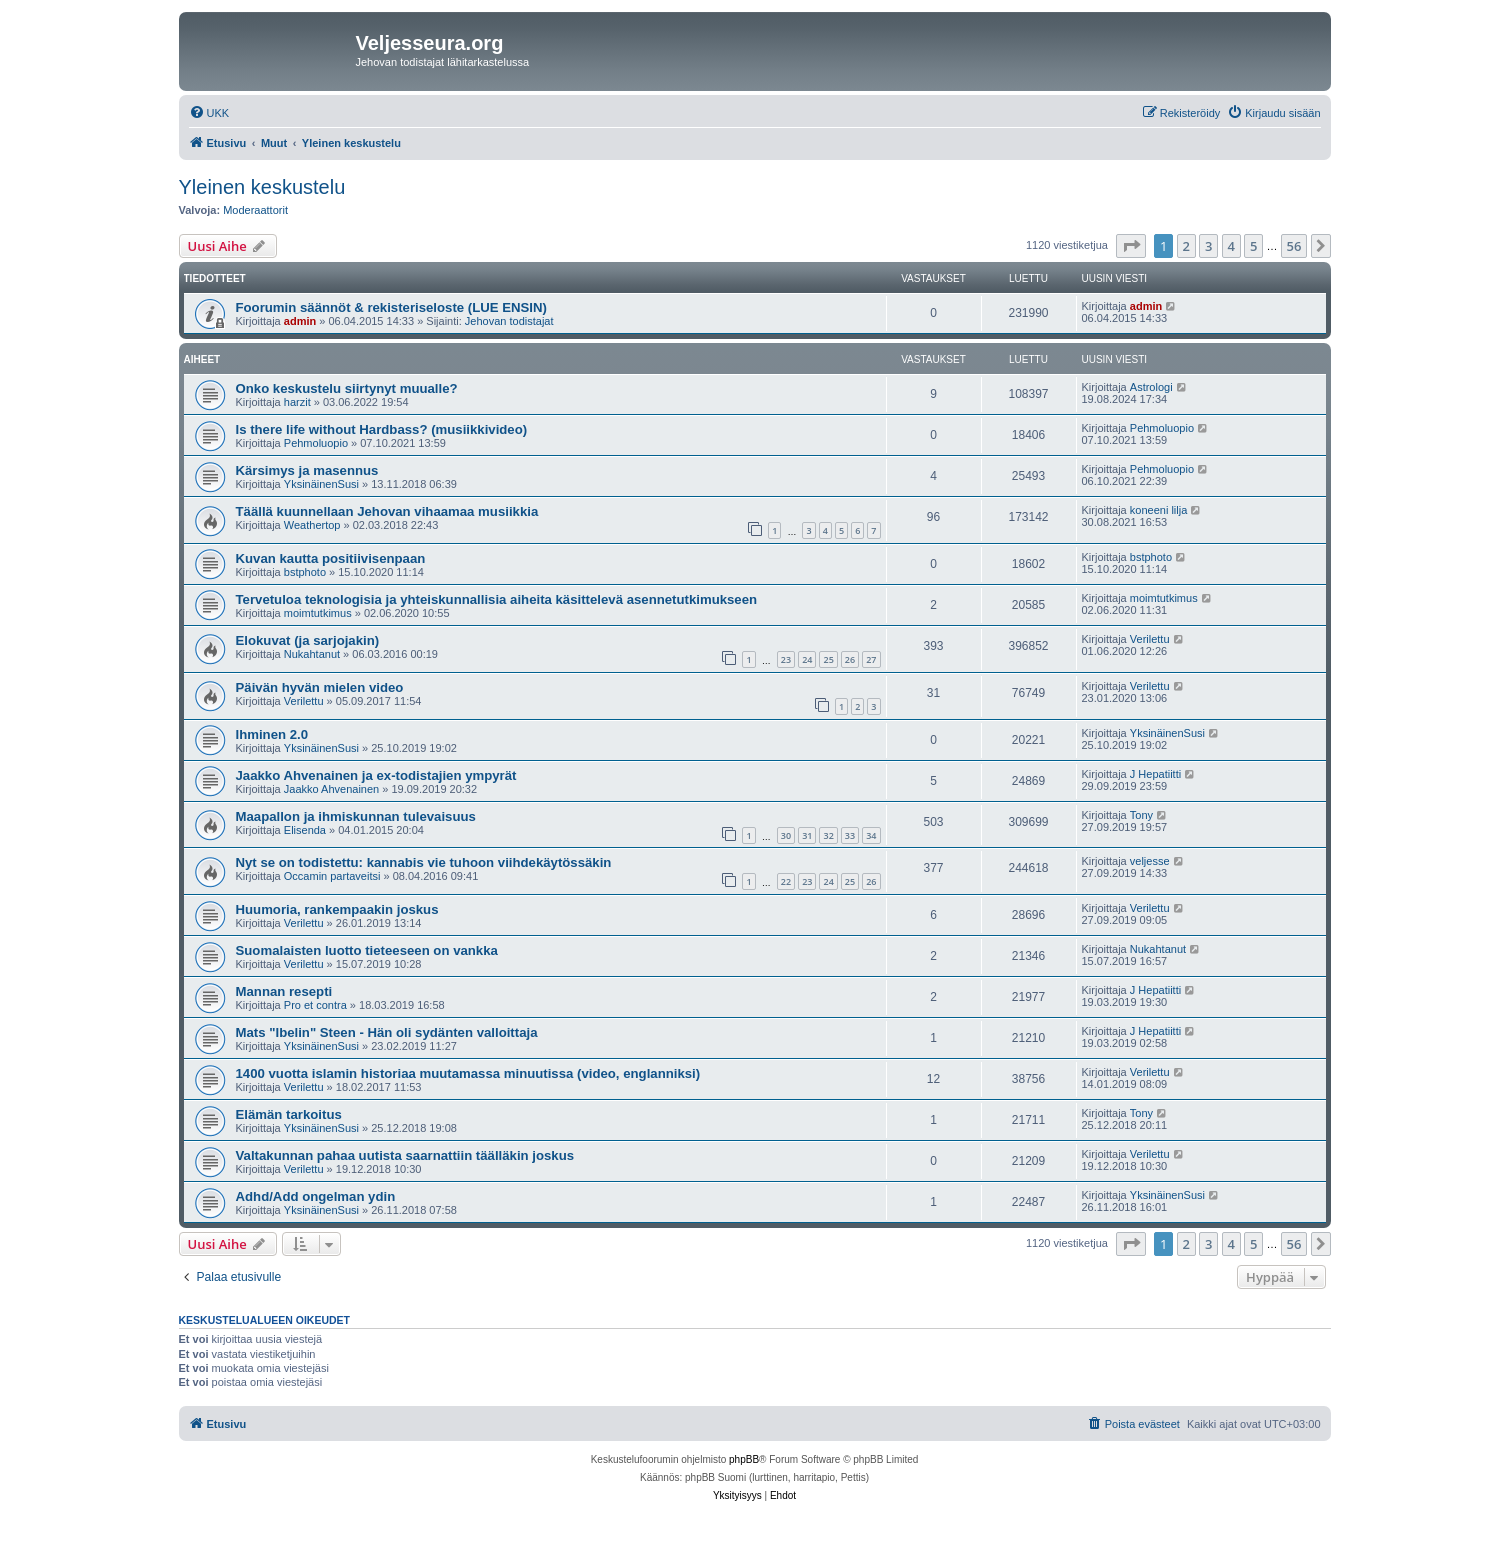  What do you see at coordinates (284, 991) in the screenshot?
I see `Mannan resepti` at bounding box center [284, 991].